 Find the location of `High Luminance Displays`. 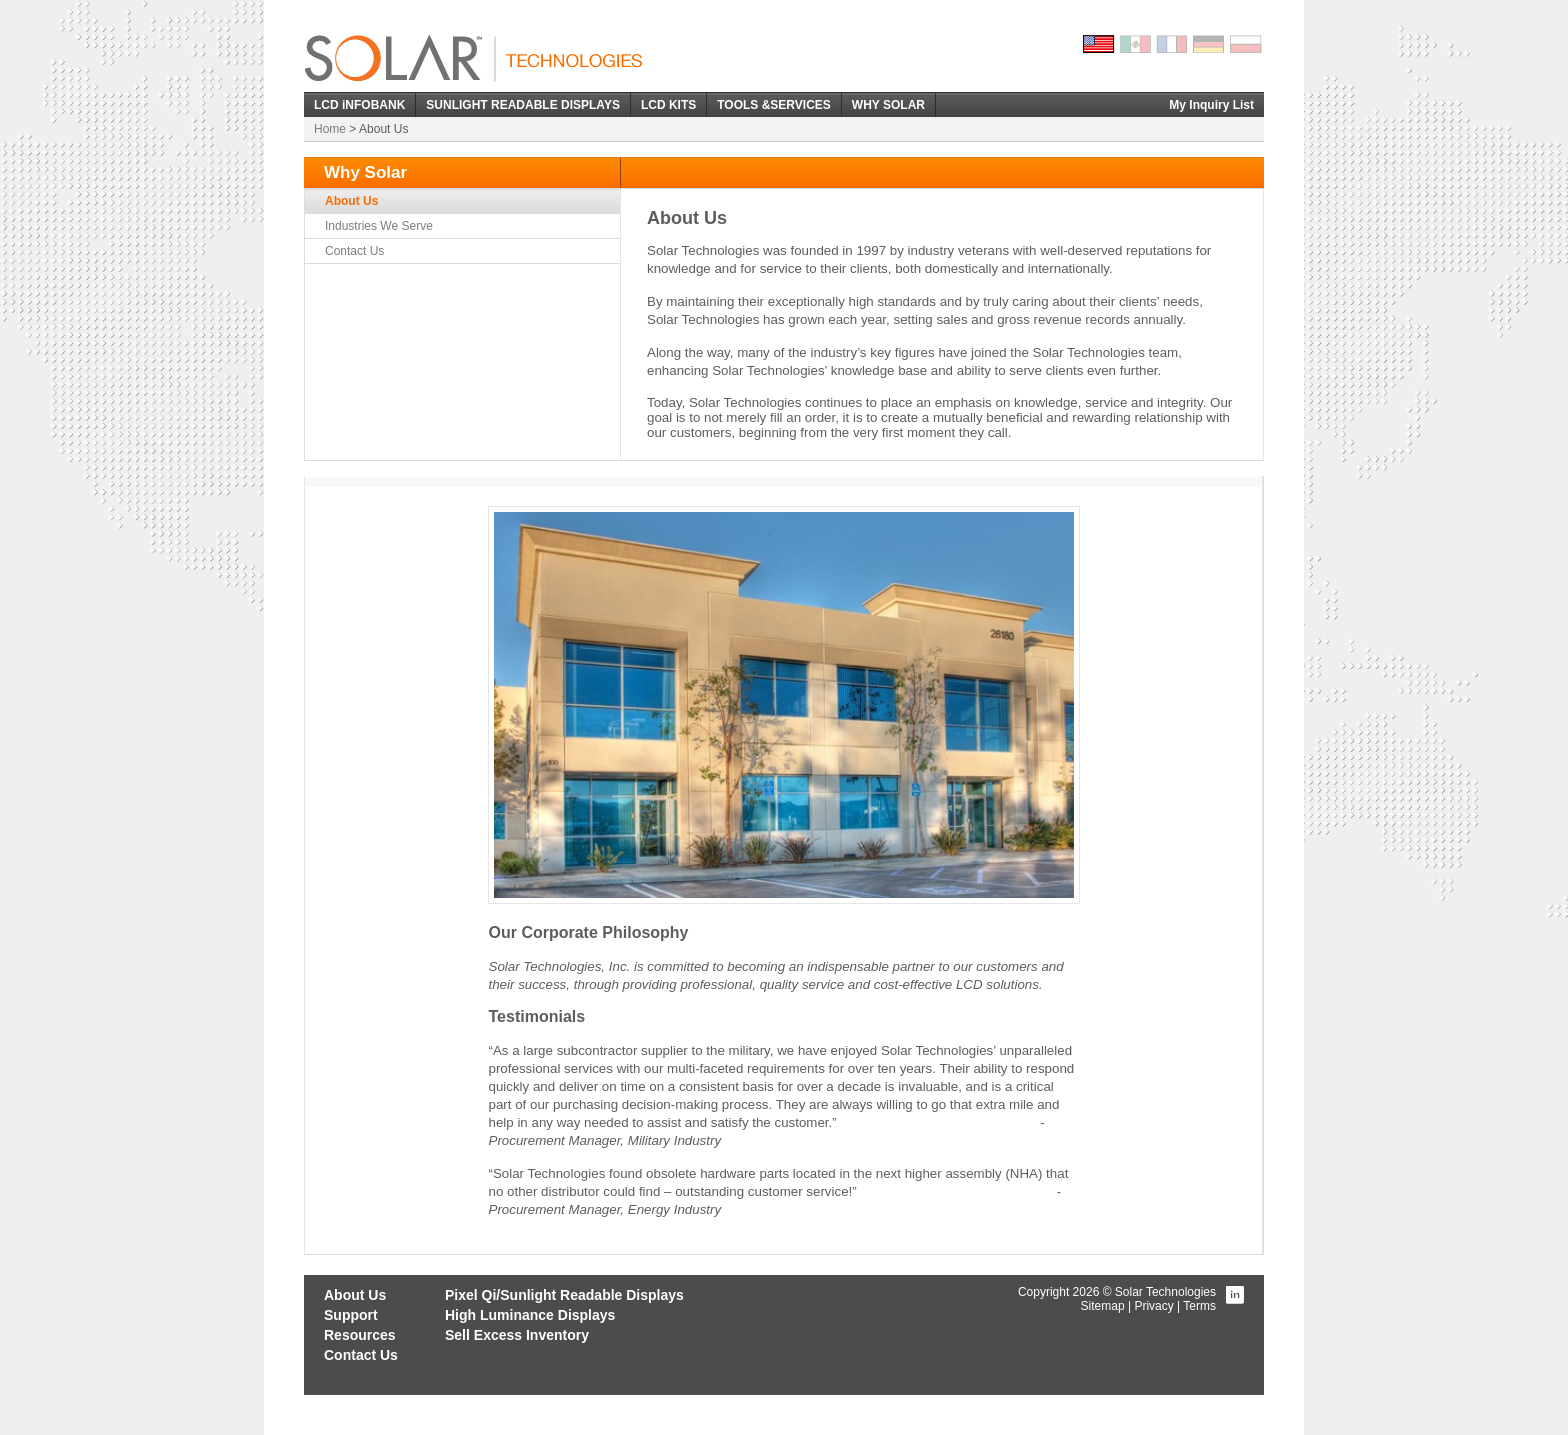

High Luminance Displays is located at coordinates (530, 1315).